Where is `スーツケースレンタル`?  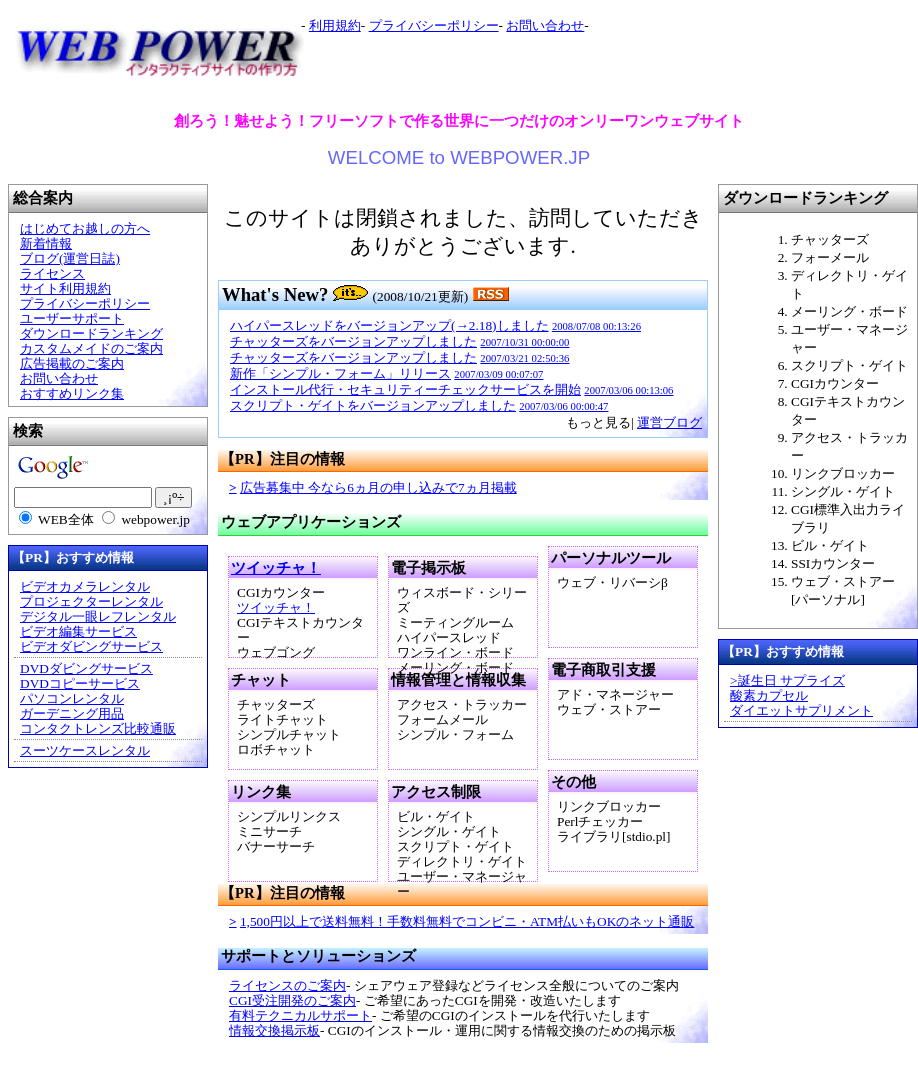 スーツケースレンタル is located at coordinates (85, 750).